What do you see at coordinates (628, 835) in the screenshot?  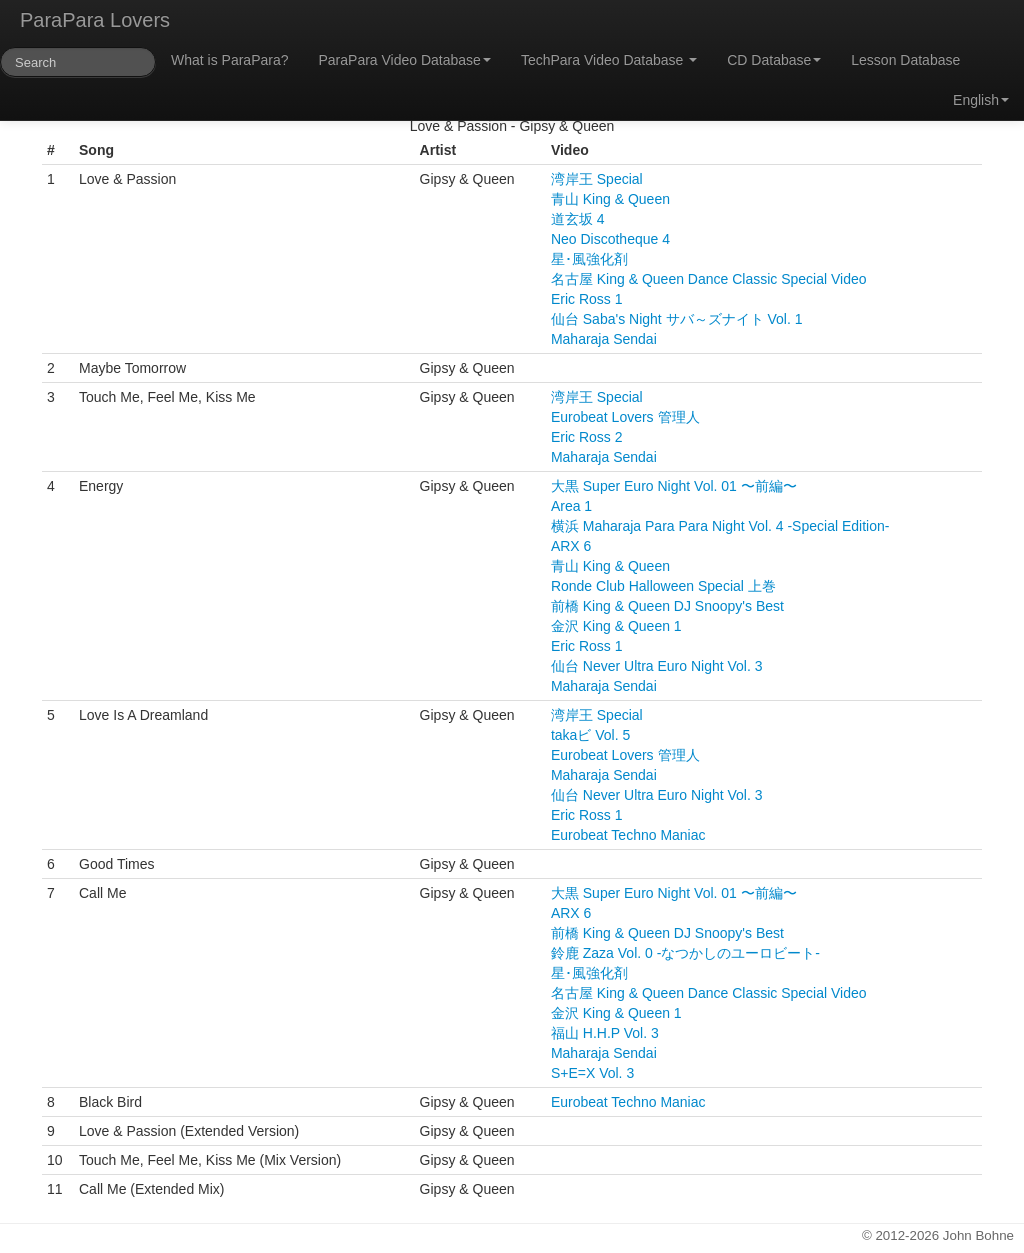 I see `Eurobeat Techno Maniac` at bounding box center [628, 835].